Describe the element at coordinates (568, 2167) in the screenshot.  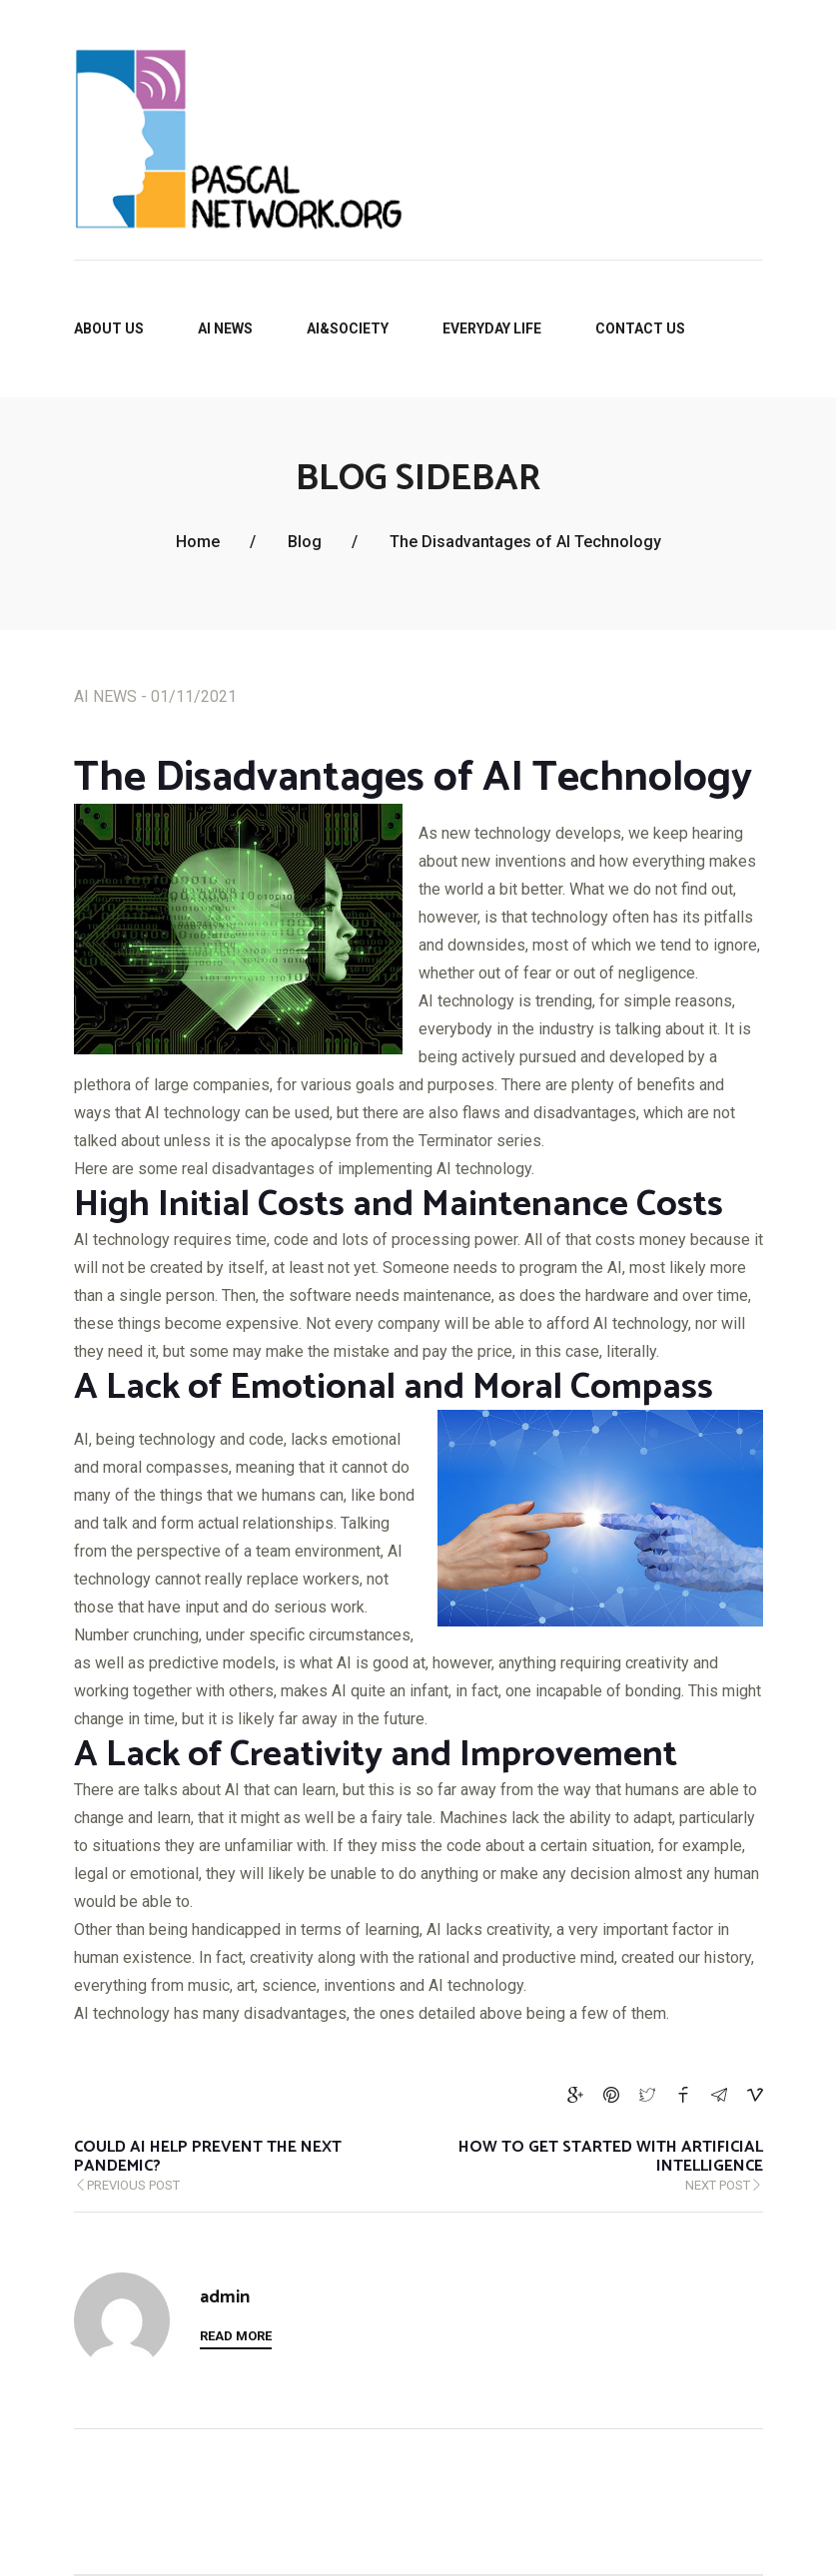
I see `Next Post` at that location.